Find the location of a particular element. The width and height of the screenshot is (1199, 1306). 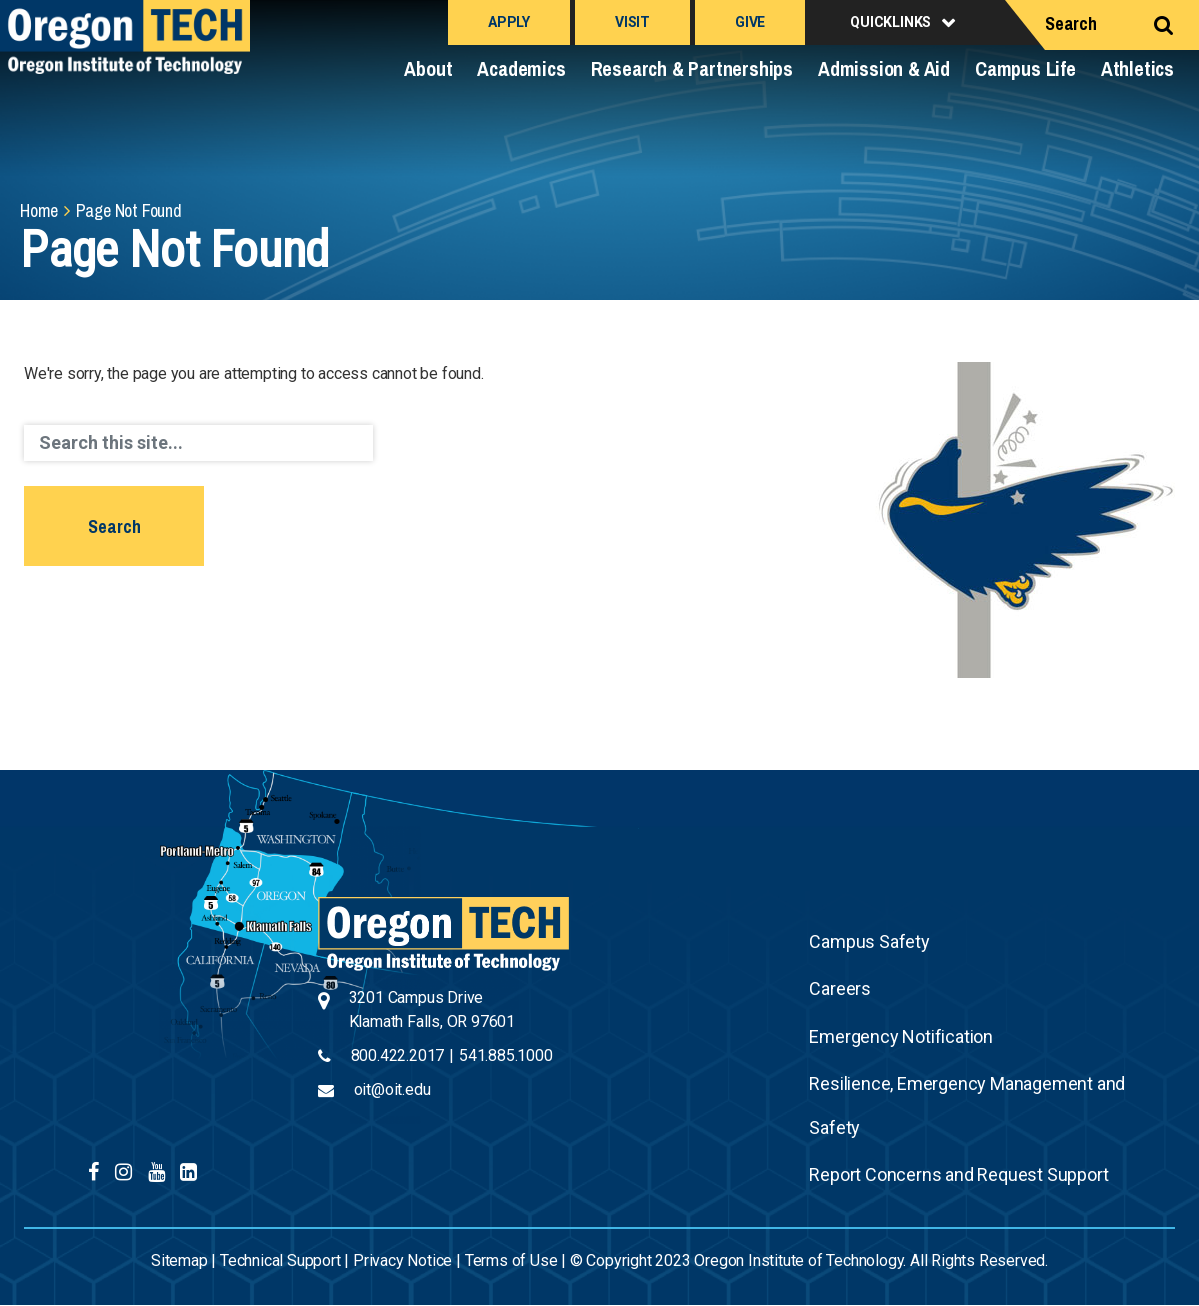

Campus Safety is located at coordinates (869, 941).